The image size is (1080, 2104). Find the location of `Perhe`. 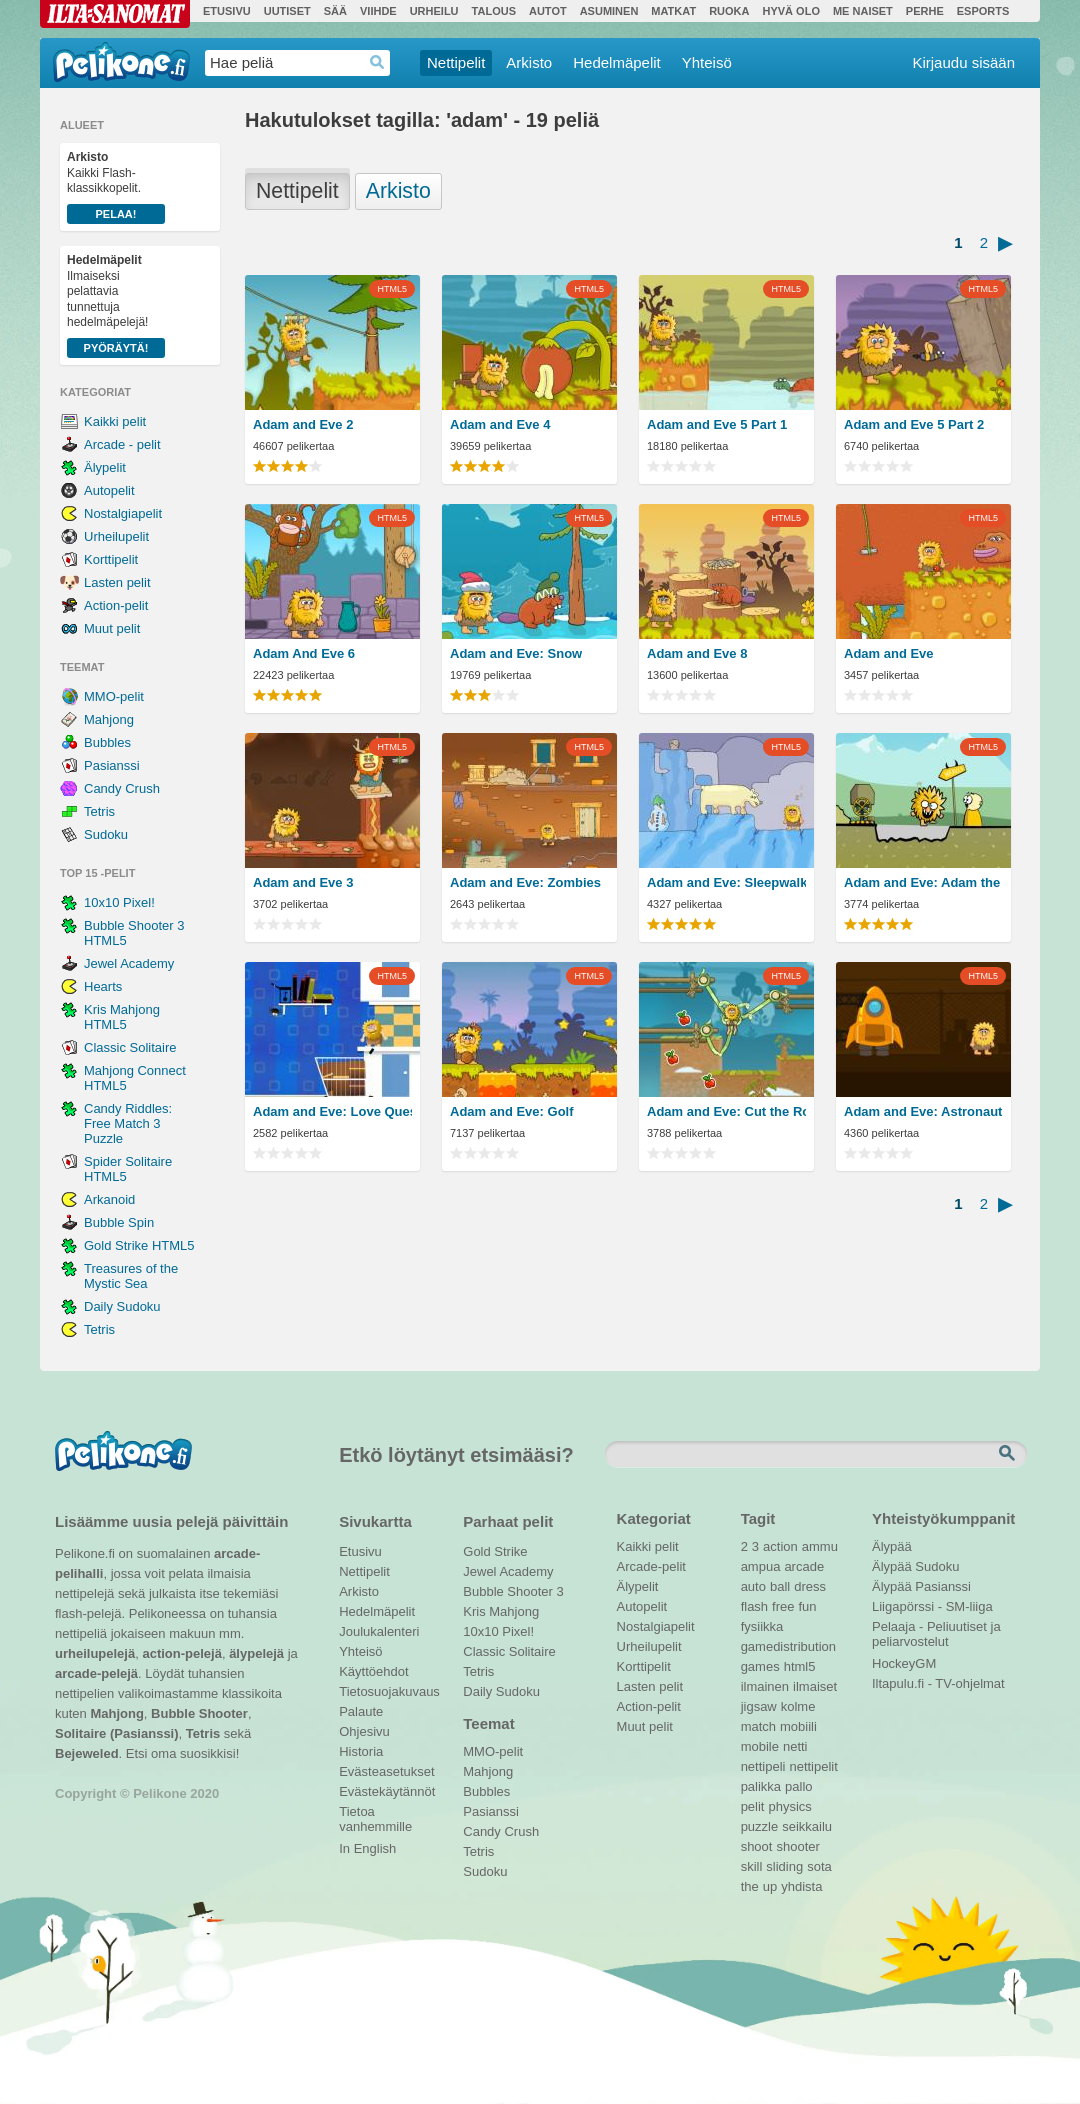

Perhe is located at coordinates (925, 11).